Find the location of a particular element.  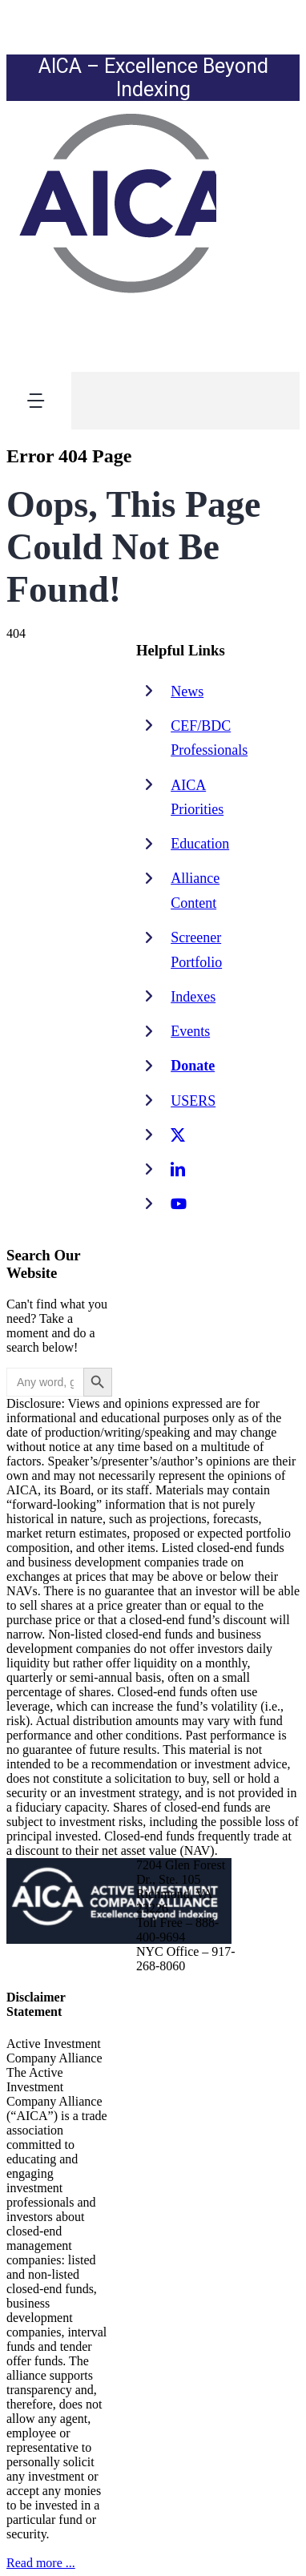

Indexes is located at coordinates (193, 997).